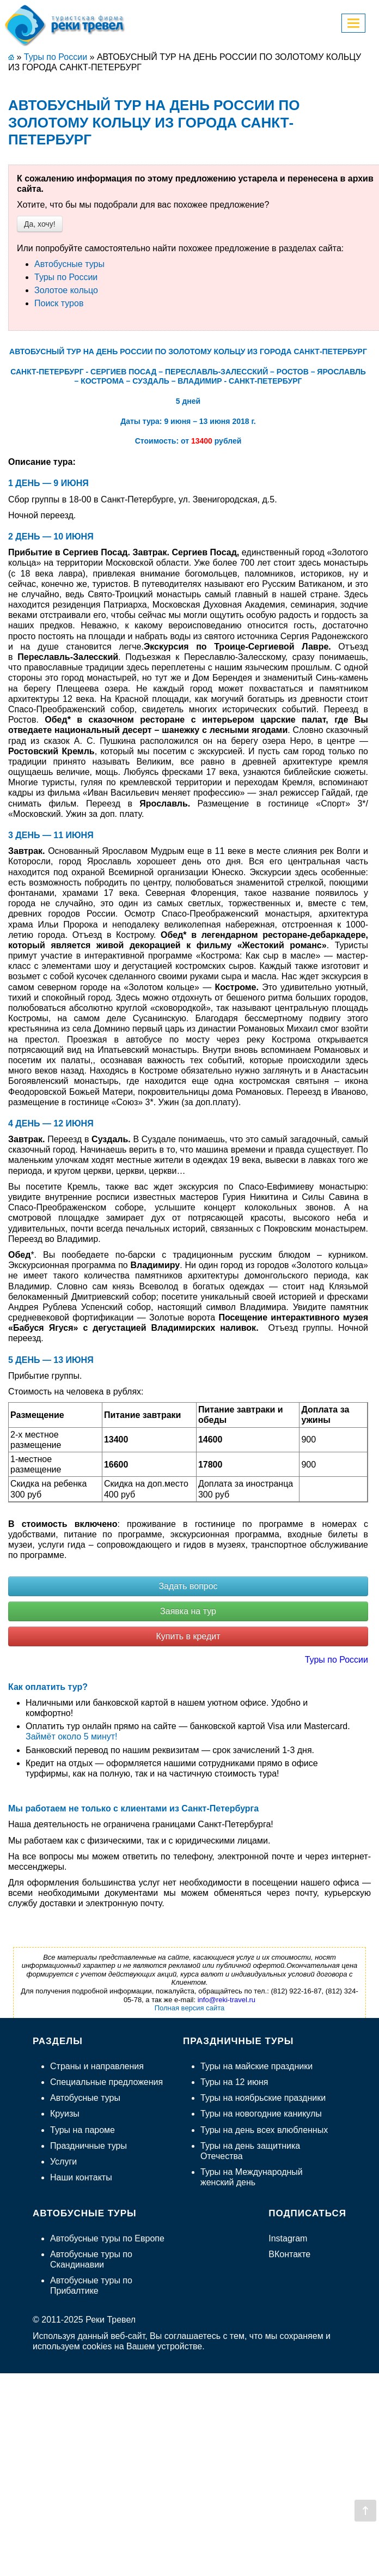 This screenshot has height=2576, width=379. What do you see at coordinates (188, 1636) in the screenshot?
I see `Купить в кредит` at bounding box center [188, 1636].